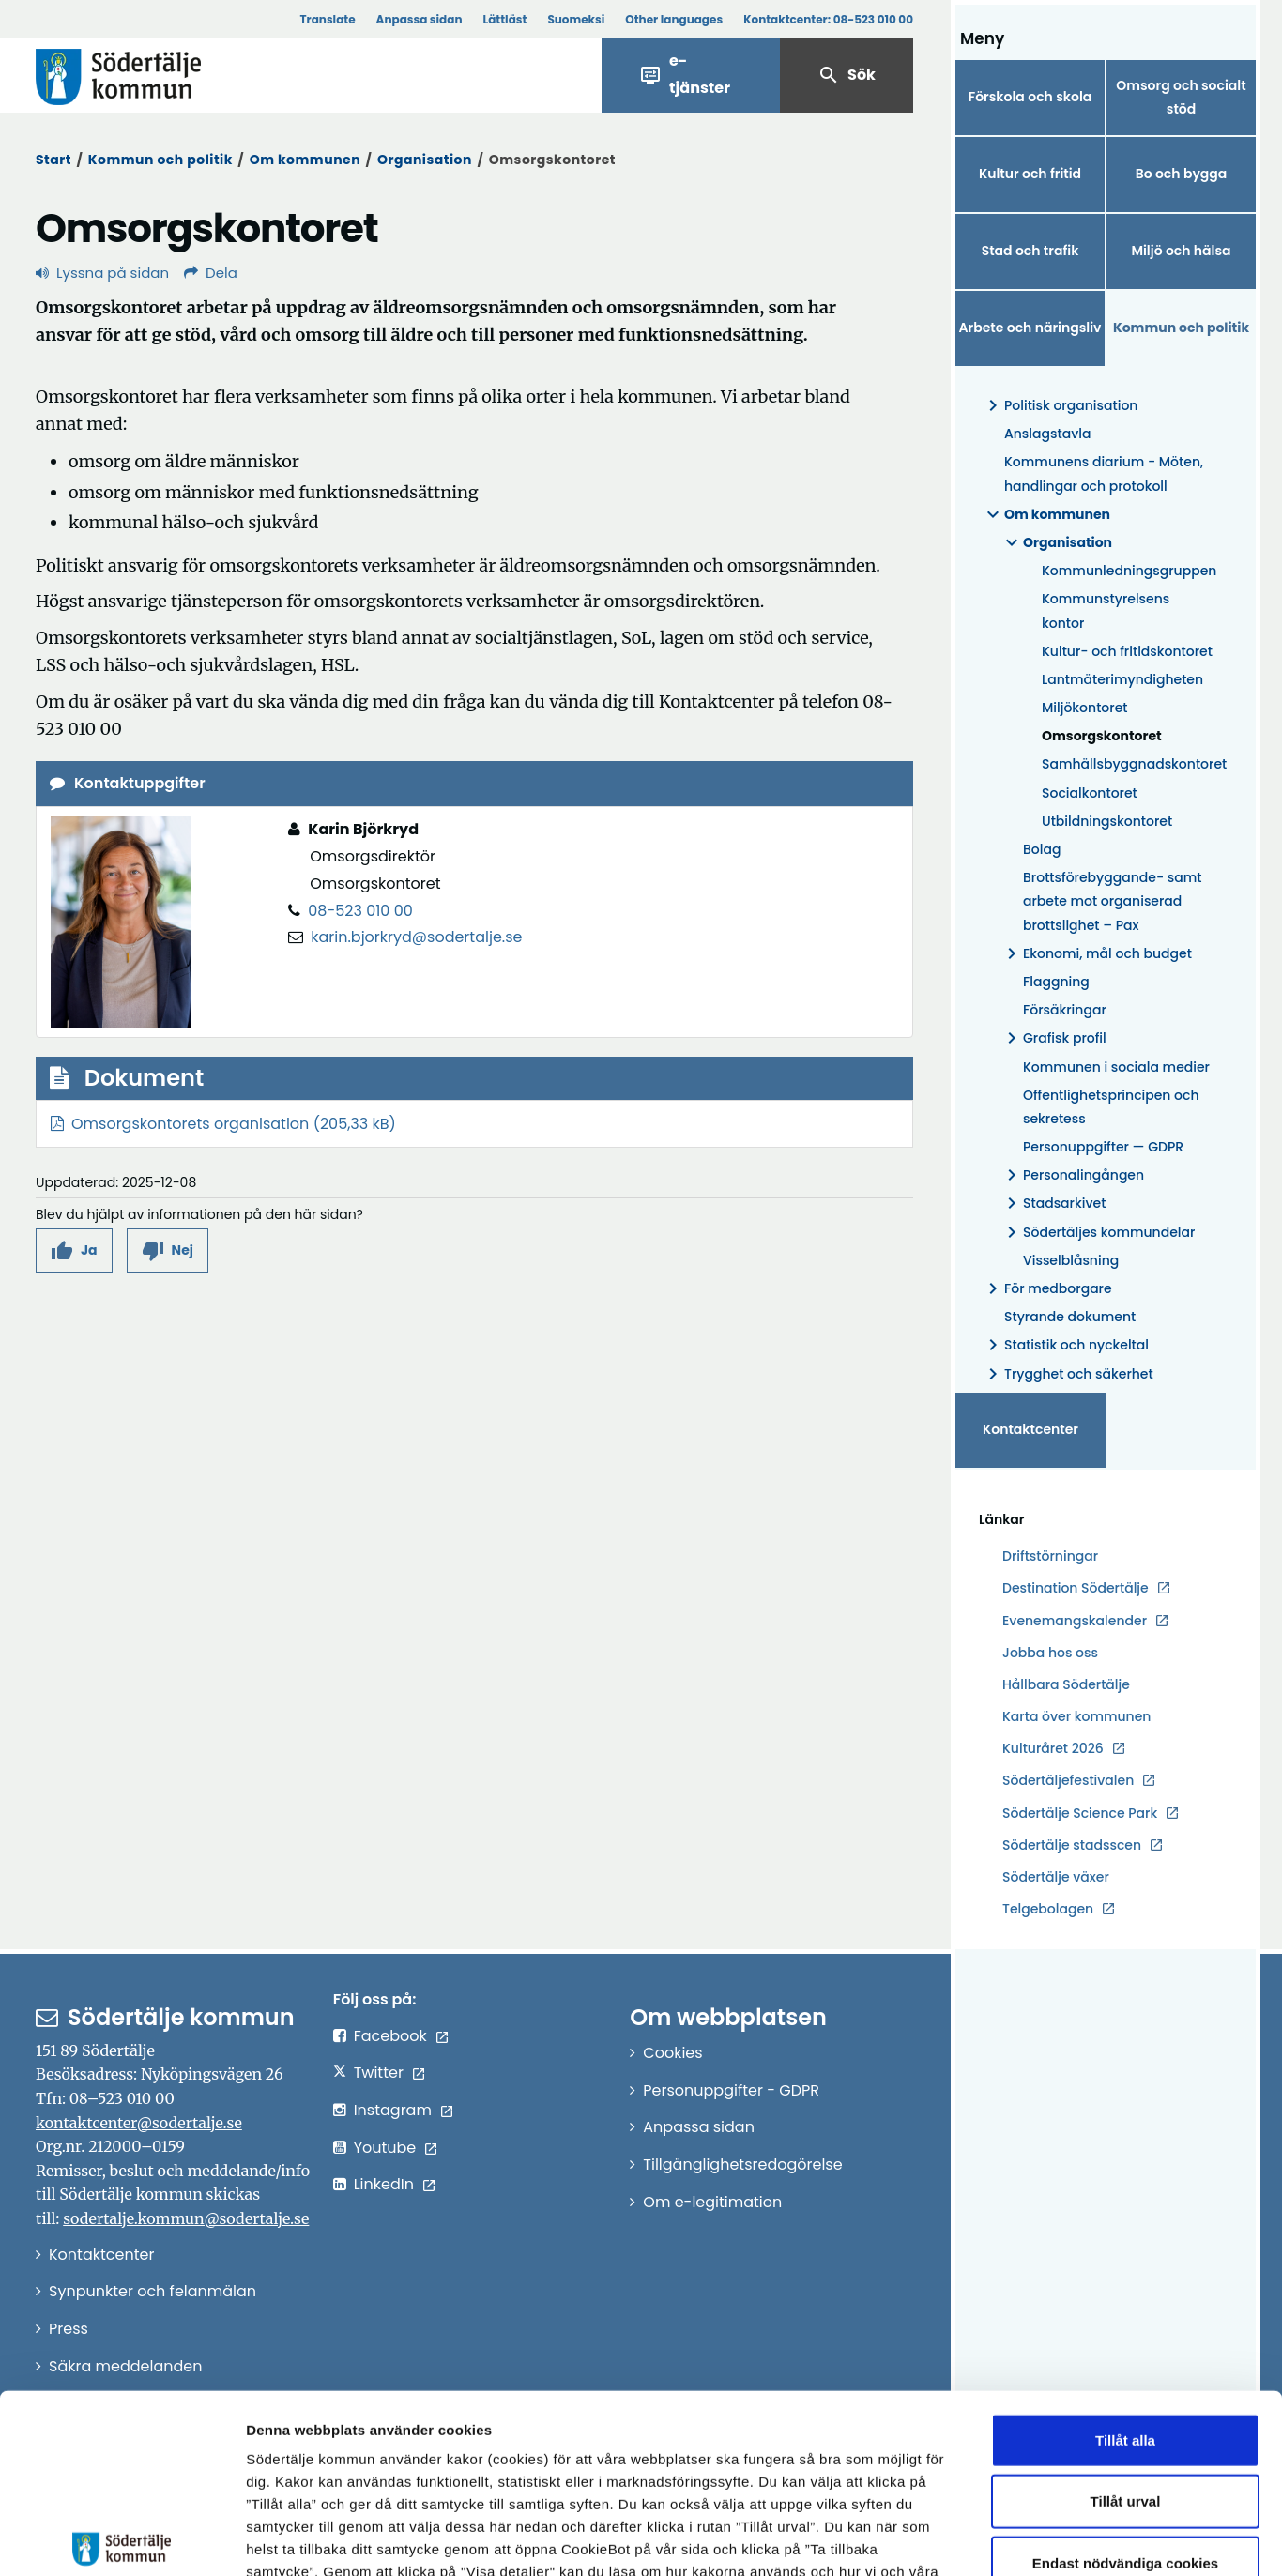  What do you see at coordinates (1122, 679) in the screenshot?
I see `Lantmäterimyndigheten` at bounding box center [1122, 679].